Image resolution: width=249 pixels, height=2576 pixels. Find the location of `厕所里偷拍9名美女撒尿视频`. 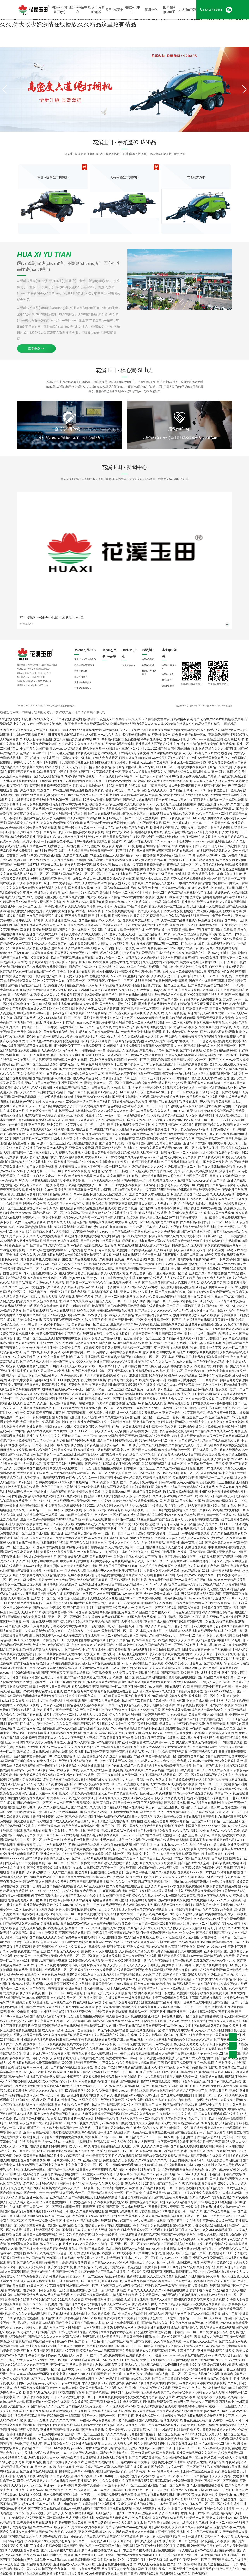

厕所里偷拍9名美女撒尿视频 is located at coordinates (27, 1617).